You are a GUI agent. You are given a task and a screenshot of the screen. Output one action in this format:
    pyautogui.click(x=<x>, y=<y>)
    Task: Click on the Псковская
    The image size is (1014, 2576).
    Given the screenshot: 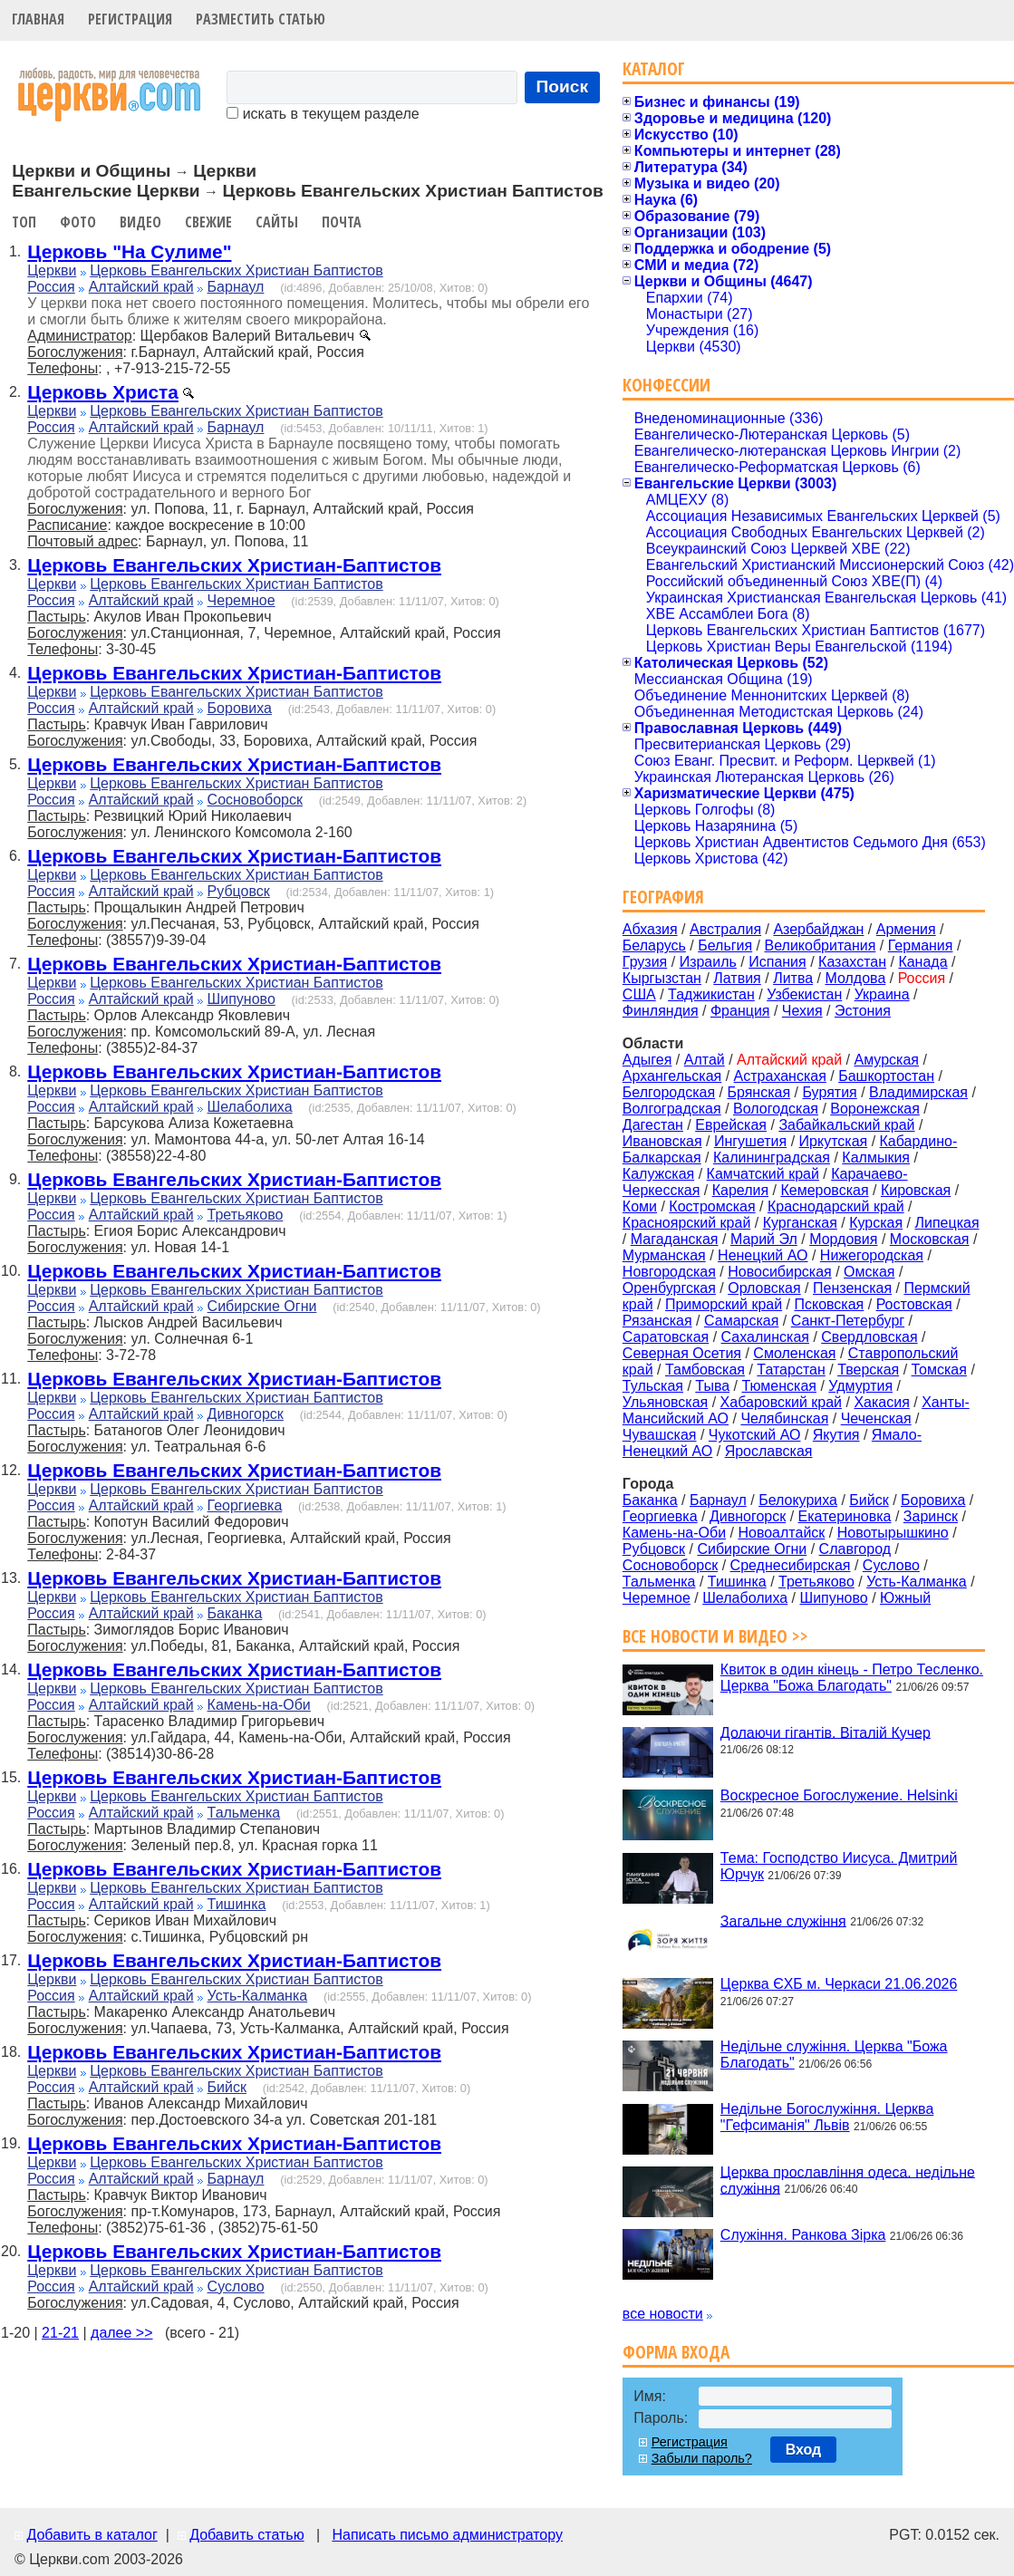 What is the action you would take?
    pyautogui.click(x=829, y=1304)
    